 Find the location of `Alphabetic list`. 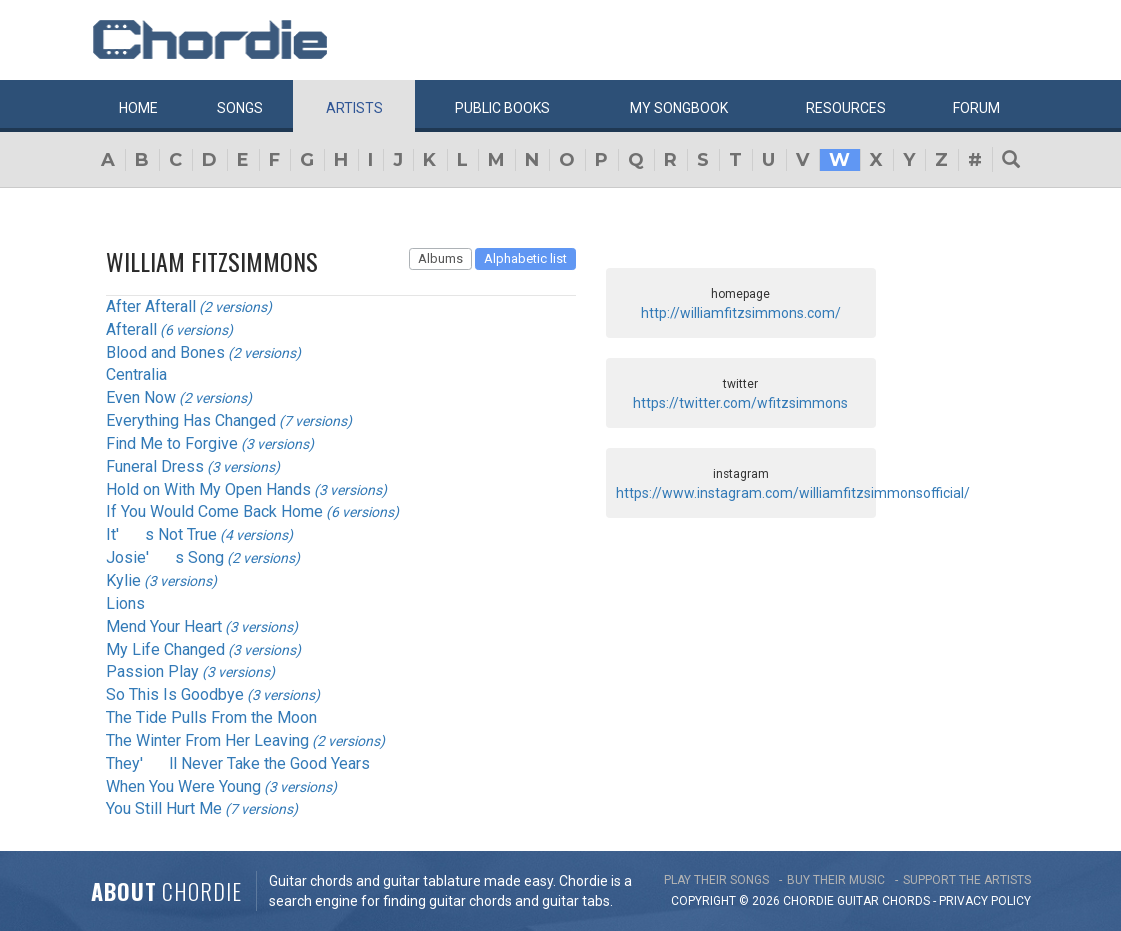

Alphabetic list is located at coordinates (525, 258).